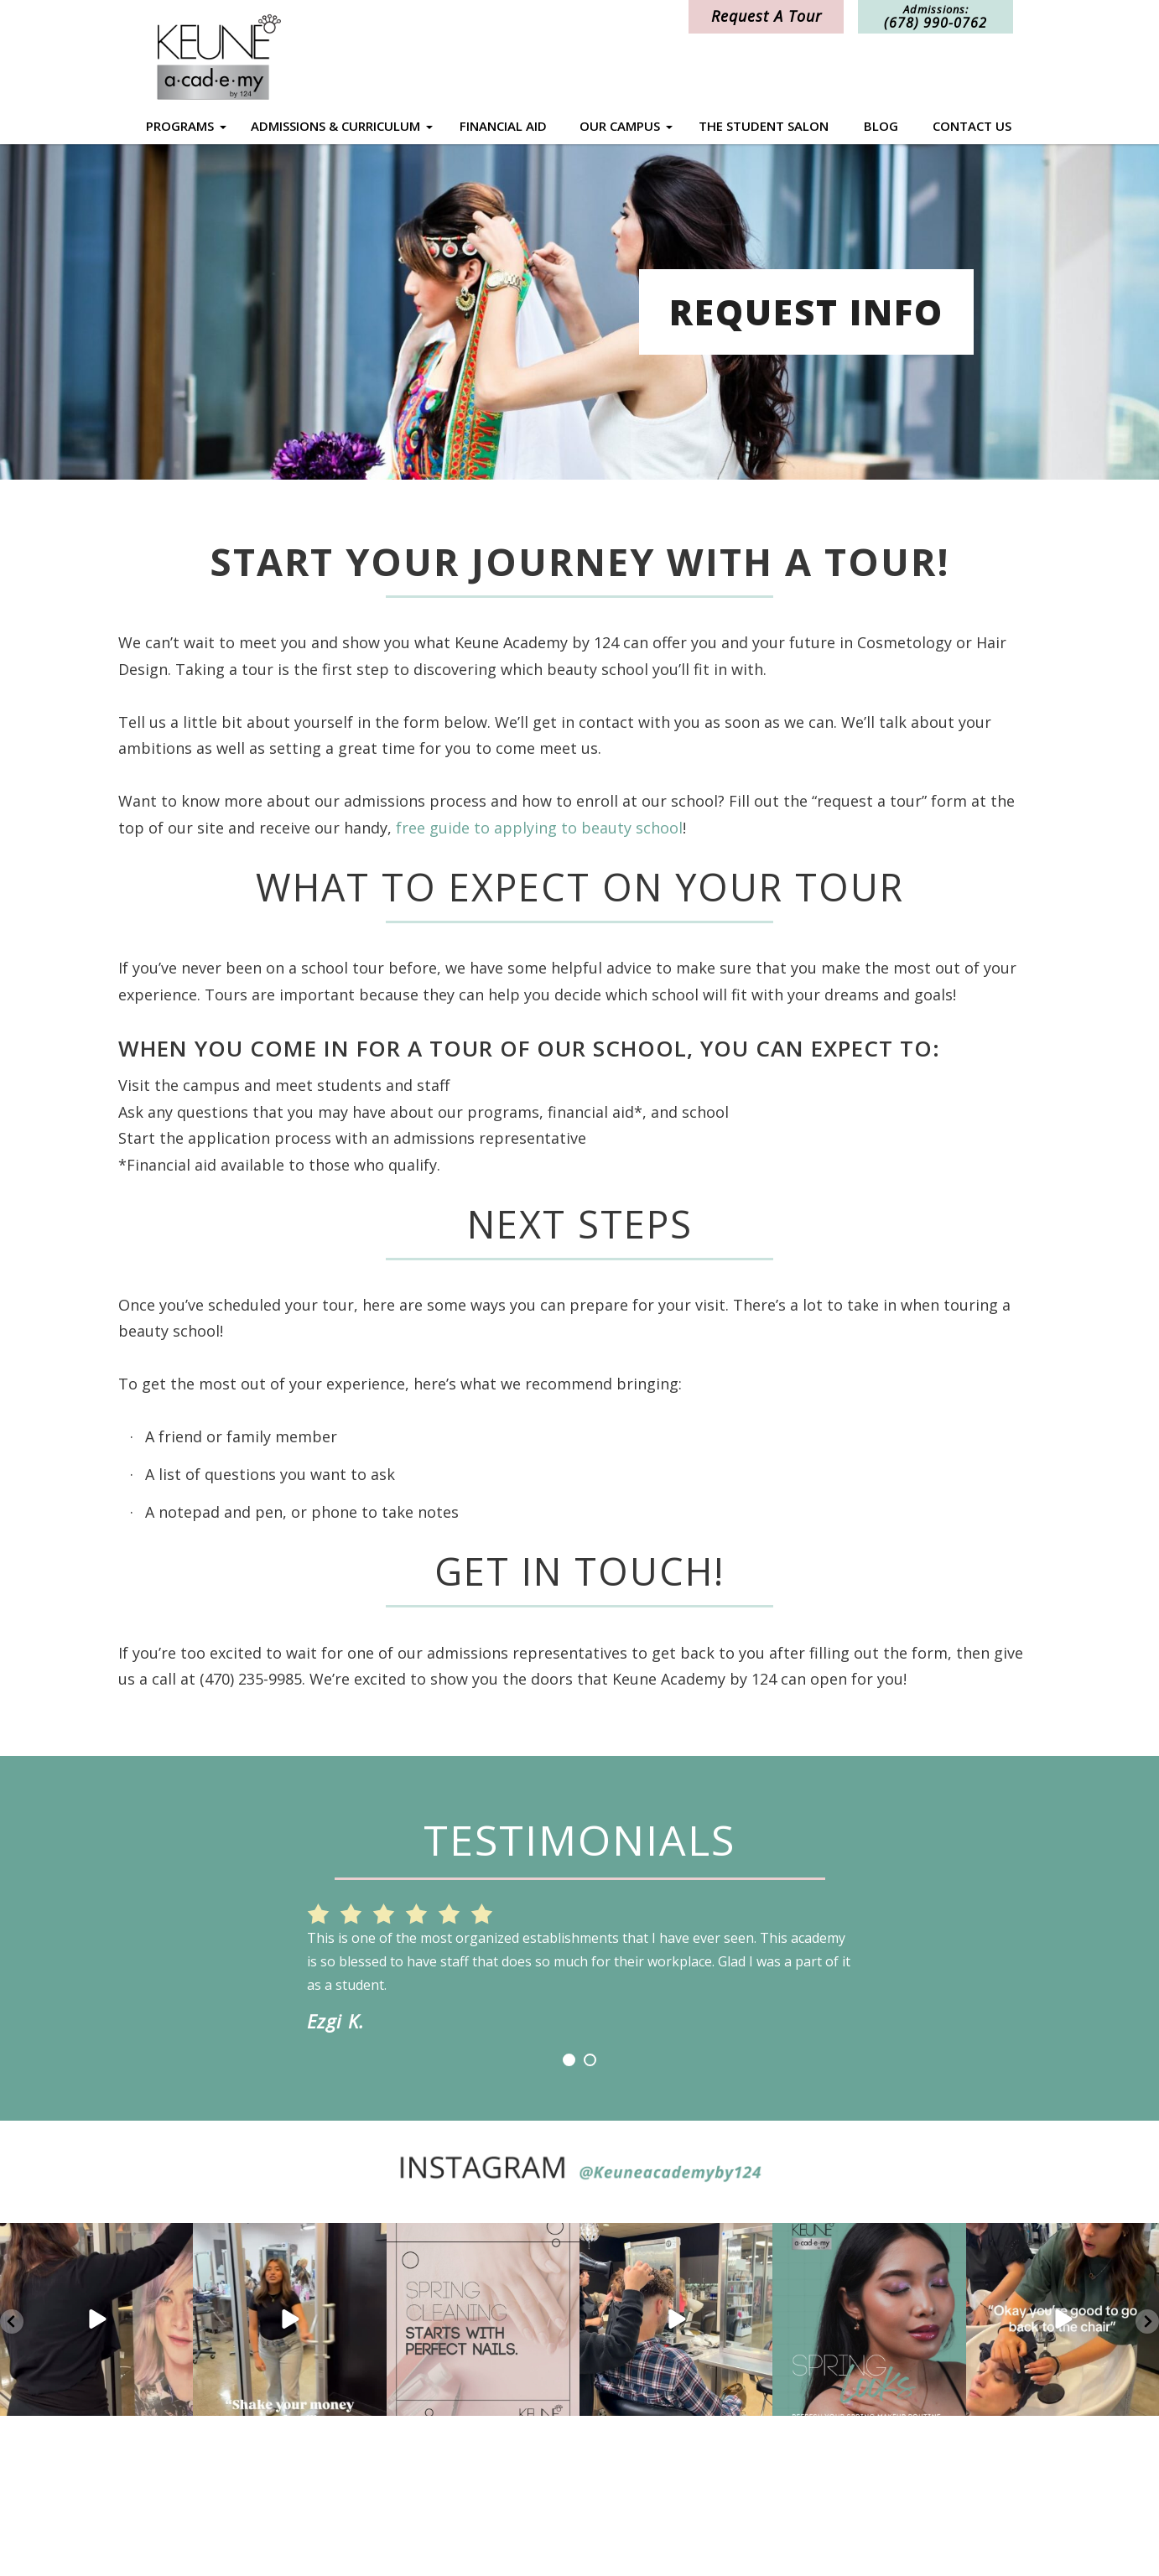 The image size is (1159, 2576). Describe the element at coordinates (620, 126) in the screenshot. I see `Our Campus` at that location.